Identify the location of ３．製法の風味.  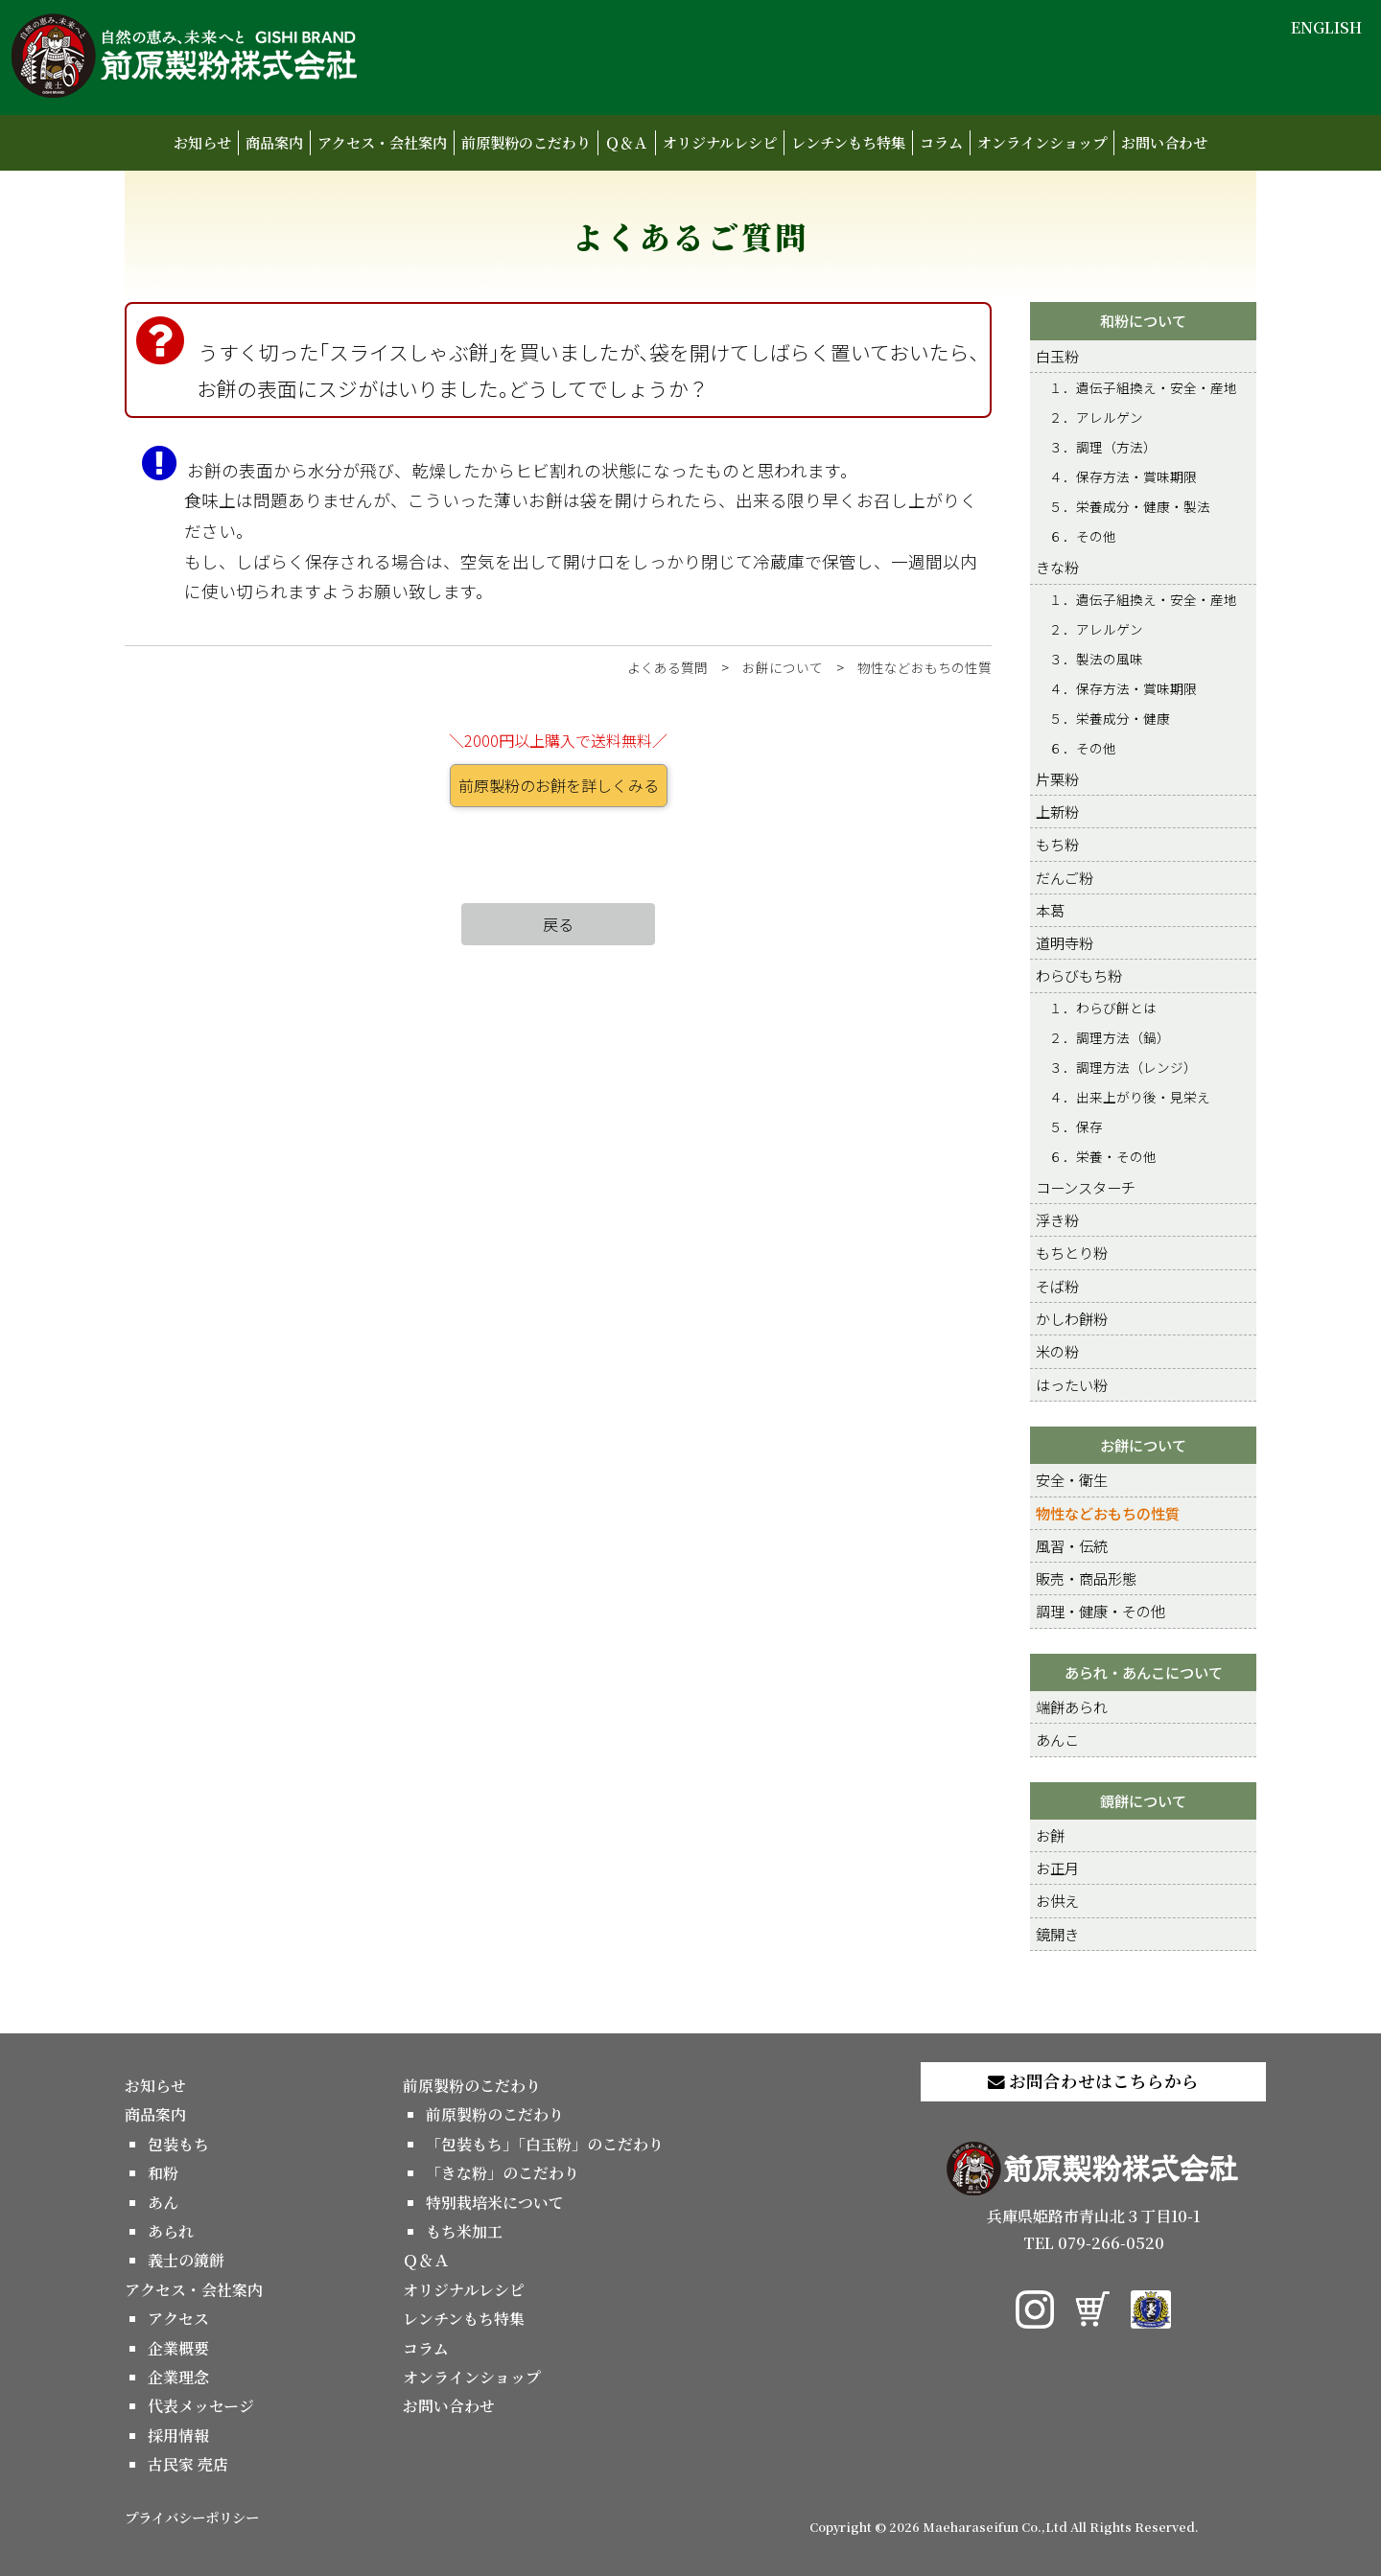
(1096, 658).